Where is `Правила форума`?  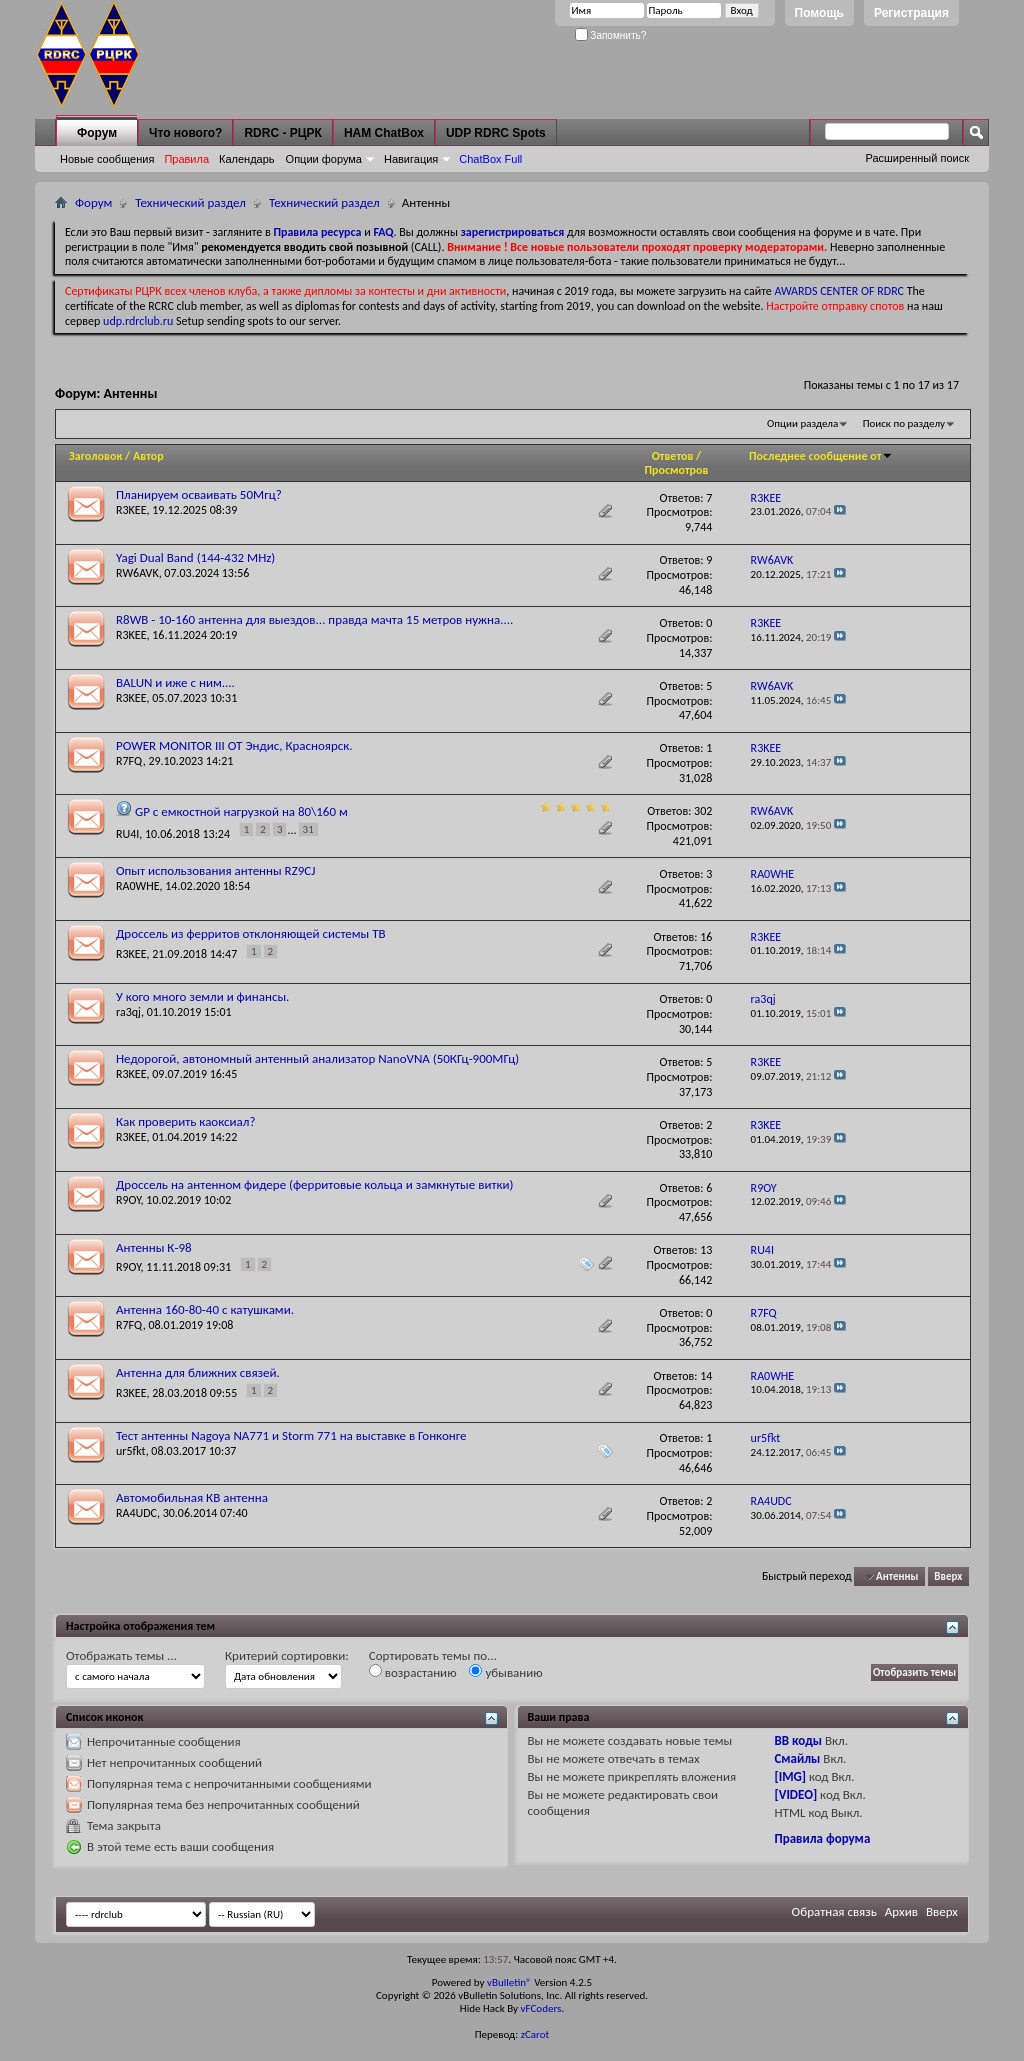 Правила форума is located at coordinates (822, 1838).